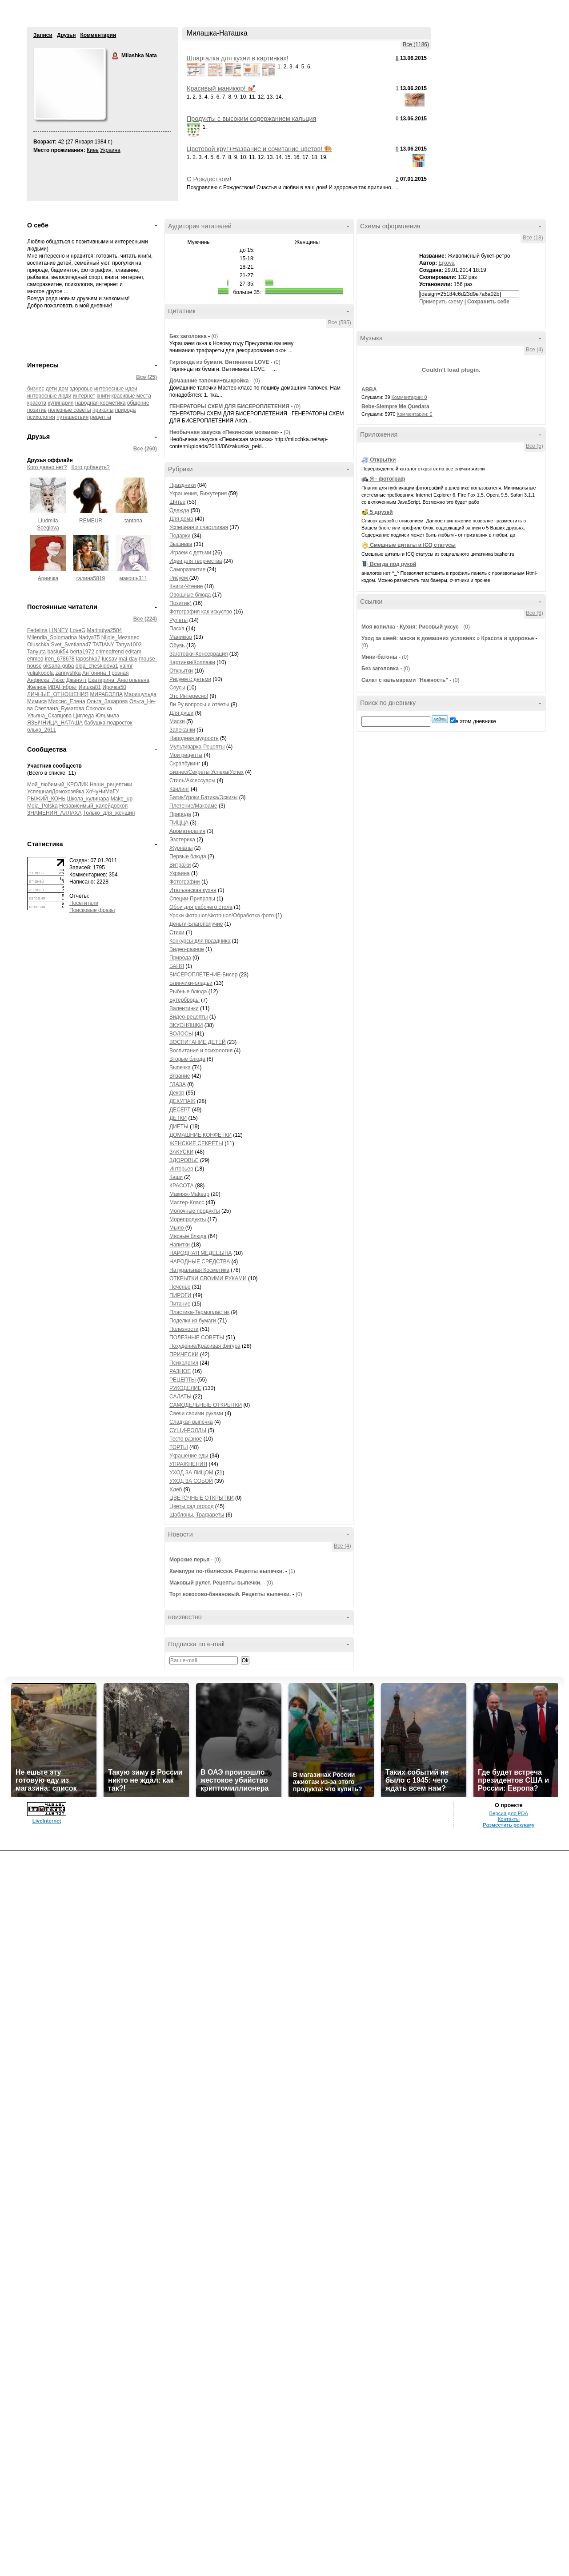 This screenshot has width=569, height=2576. Describe the element at coordinates (106, 694) in the screenshot. I see `МИРАБЭЛЛА` at that location.